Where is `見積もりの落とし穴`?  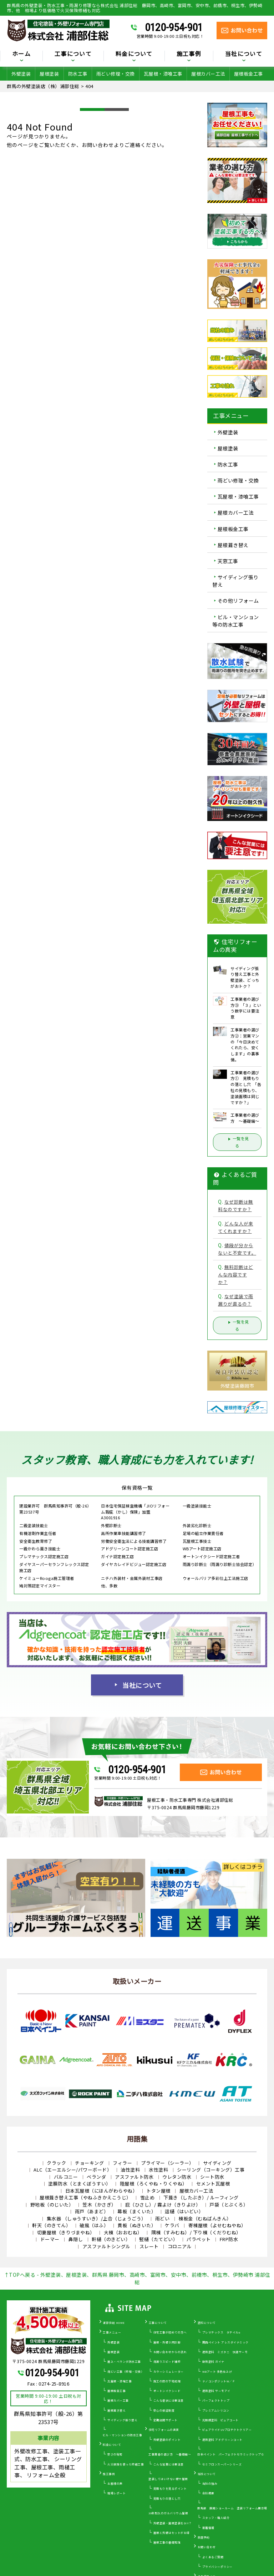 見積もりの落とし穴 is located at coordinates (167, 2498).